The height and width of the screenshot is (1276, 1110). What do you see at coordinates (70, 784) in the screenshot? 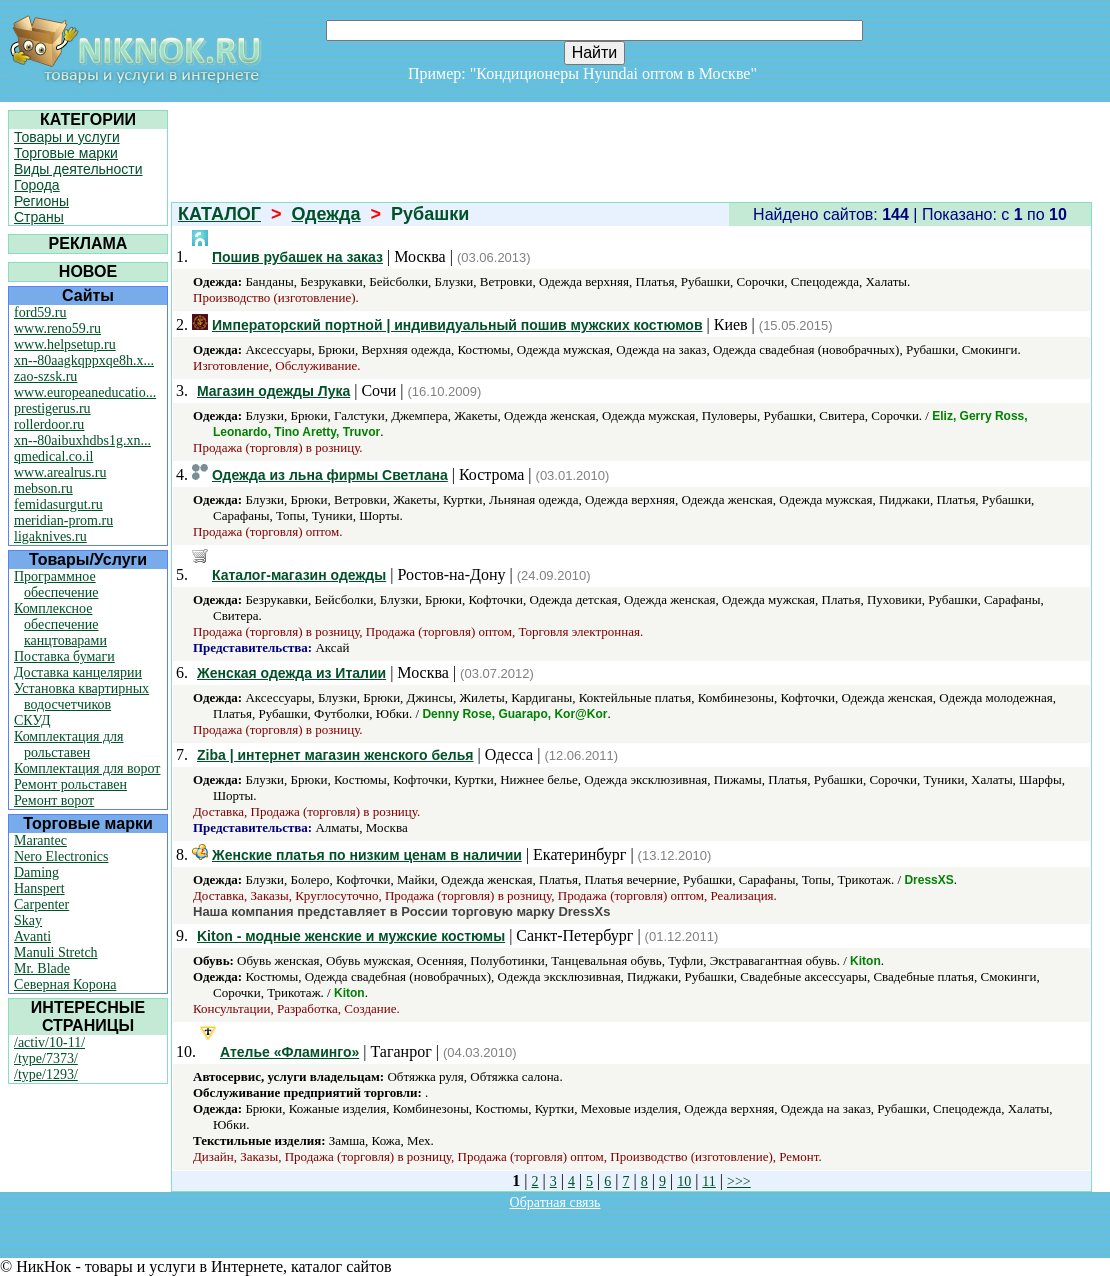
I see `Ремонт рольставен` at bounding box center [70, 784].